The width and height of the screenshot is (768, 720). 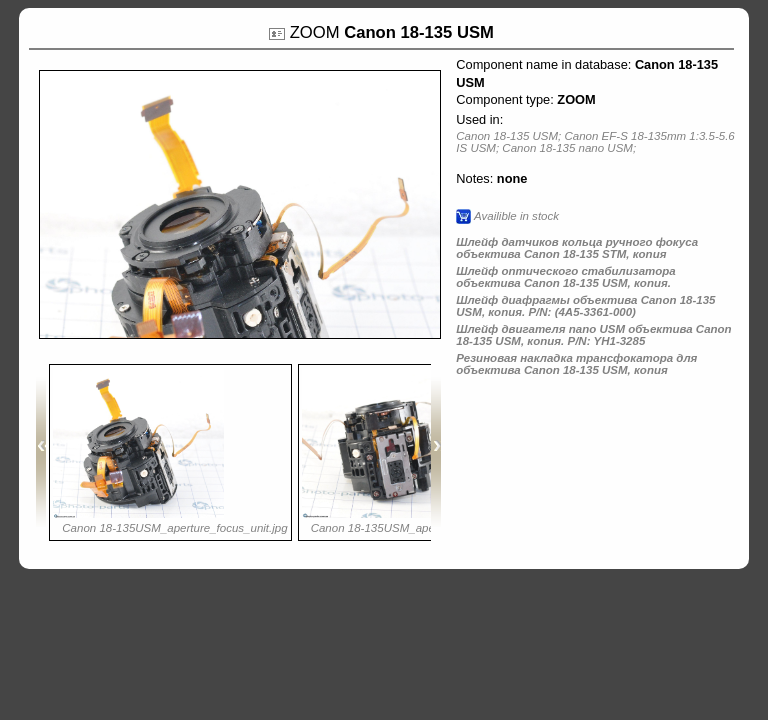 I want to click on Шлейф диафрагмы объектива Canon 18-135 USM, копия. P/N: (4A5-3361-000), so click(x=585, y=306).